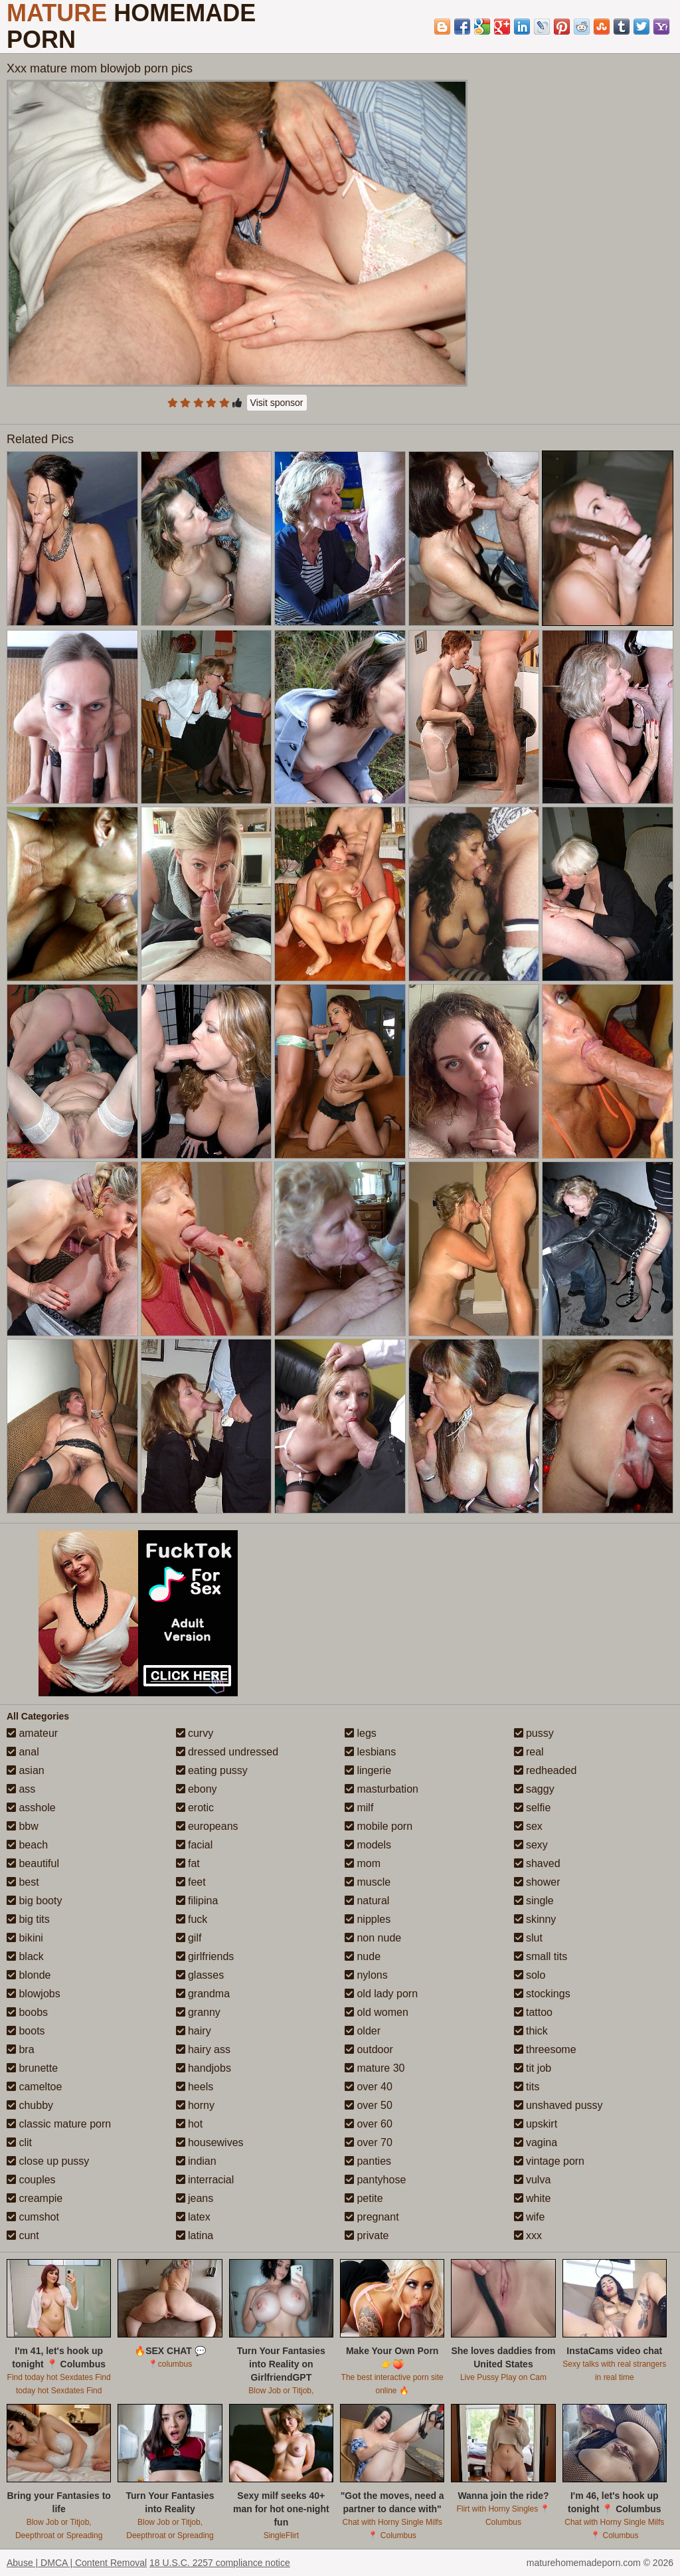  Describe the element at coordinates (27, 1844) in the screenshot. I see `beach` at that location.